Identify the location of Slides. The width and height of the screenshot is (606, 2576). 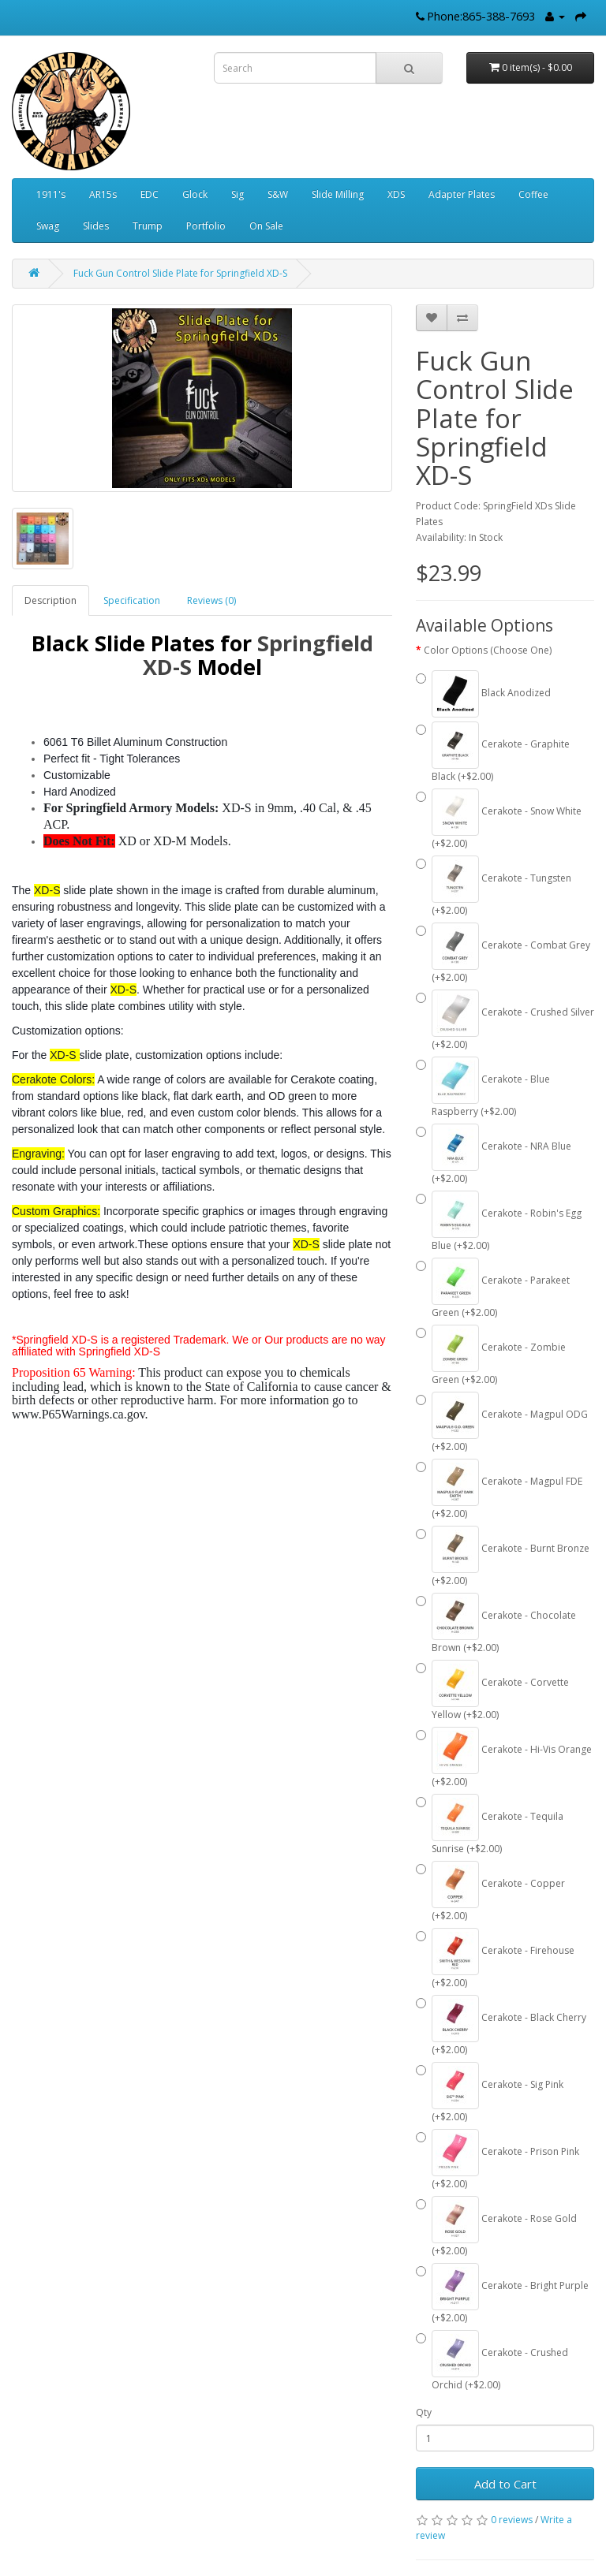
(96, 226).